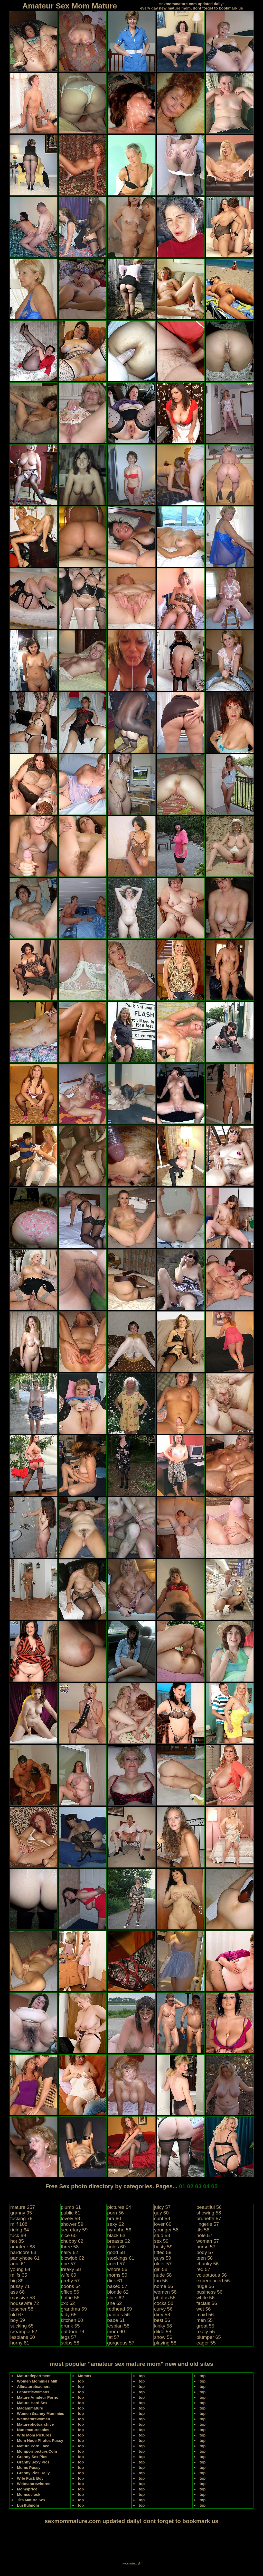 Image resolution: width=263 pixels, height=2576 pixels. Describe the element at coordinates (162, 2258) in the screenshot. I see `guys 59` at that location.